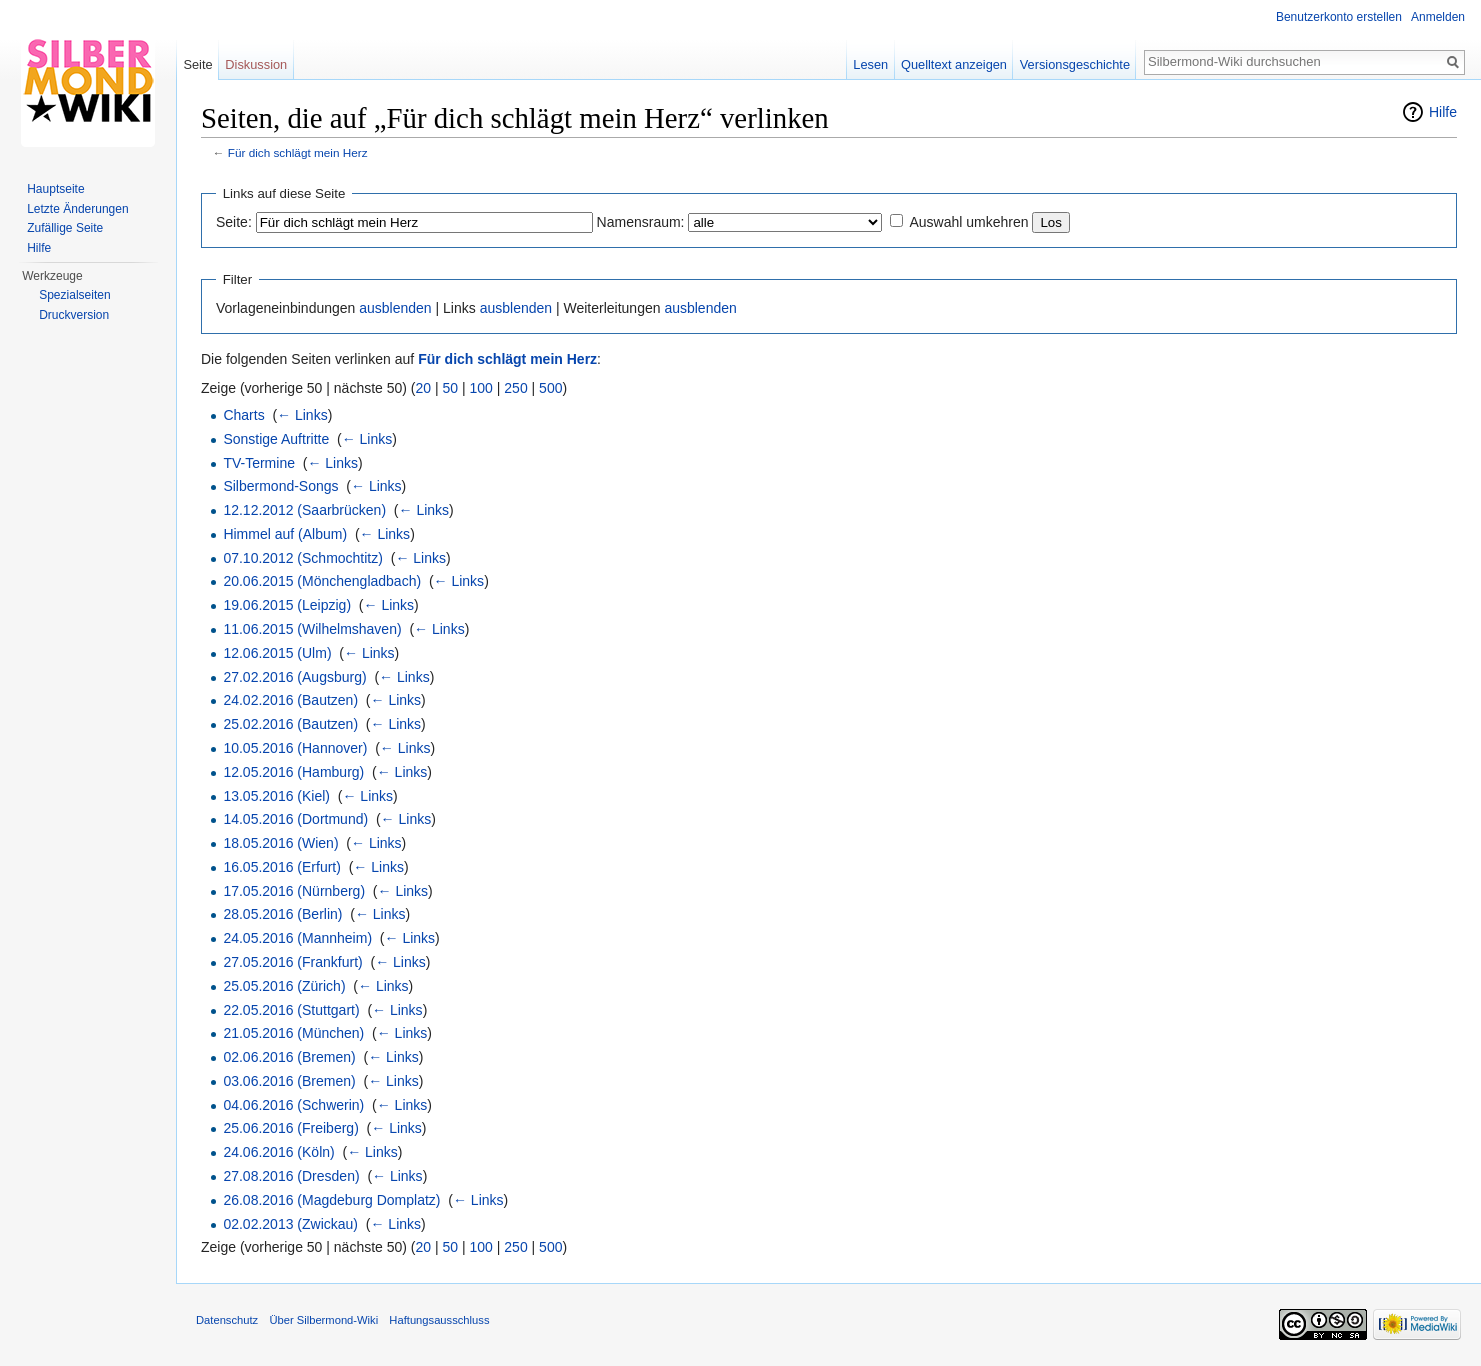 Image resolution: width=1481 pixels, height=1366 pixels. Describe the element at coordinates (395, 308) in the screenshot. I see `ausblenden` at that location.